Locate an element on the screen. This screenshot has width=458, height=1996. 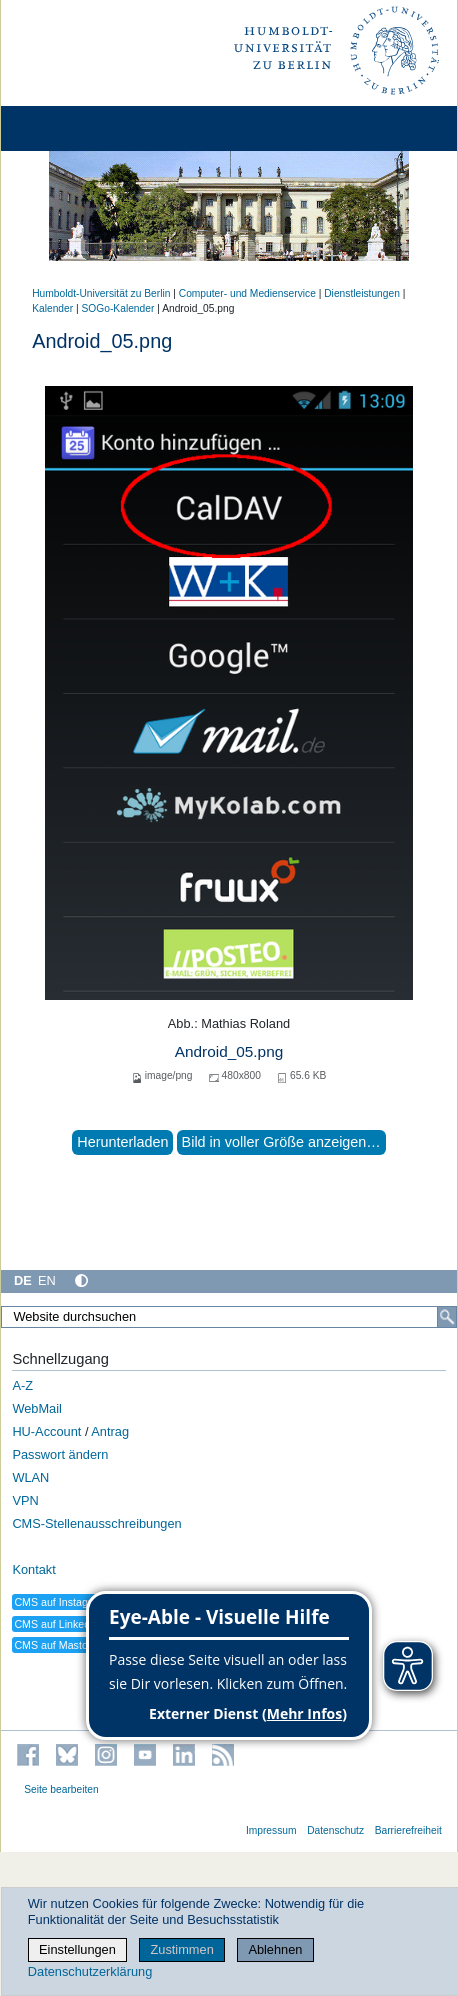
Kalender is located at coordinates (52, 308).